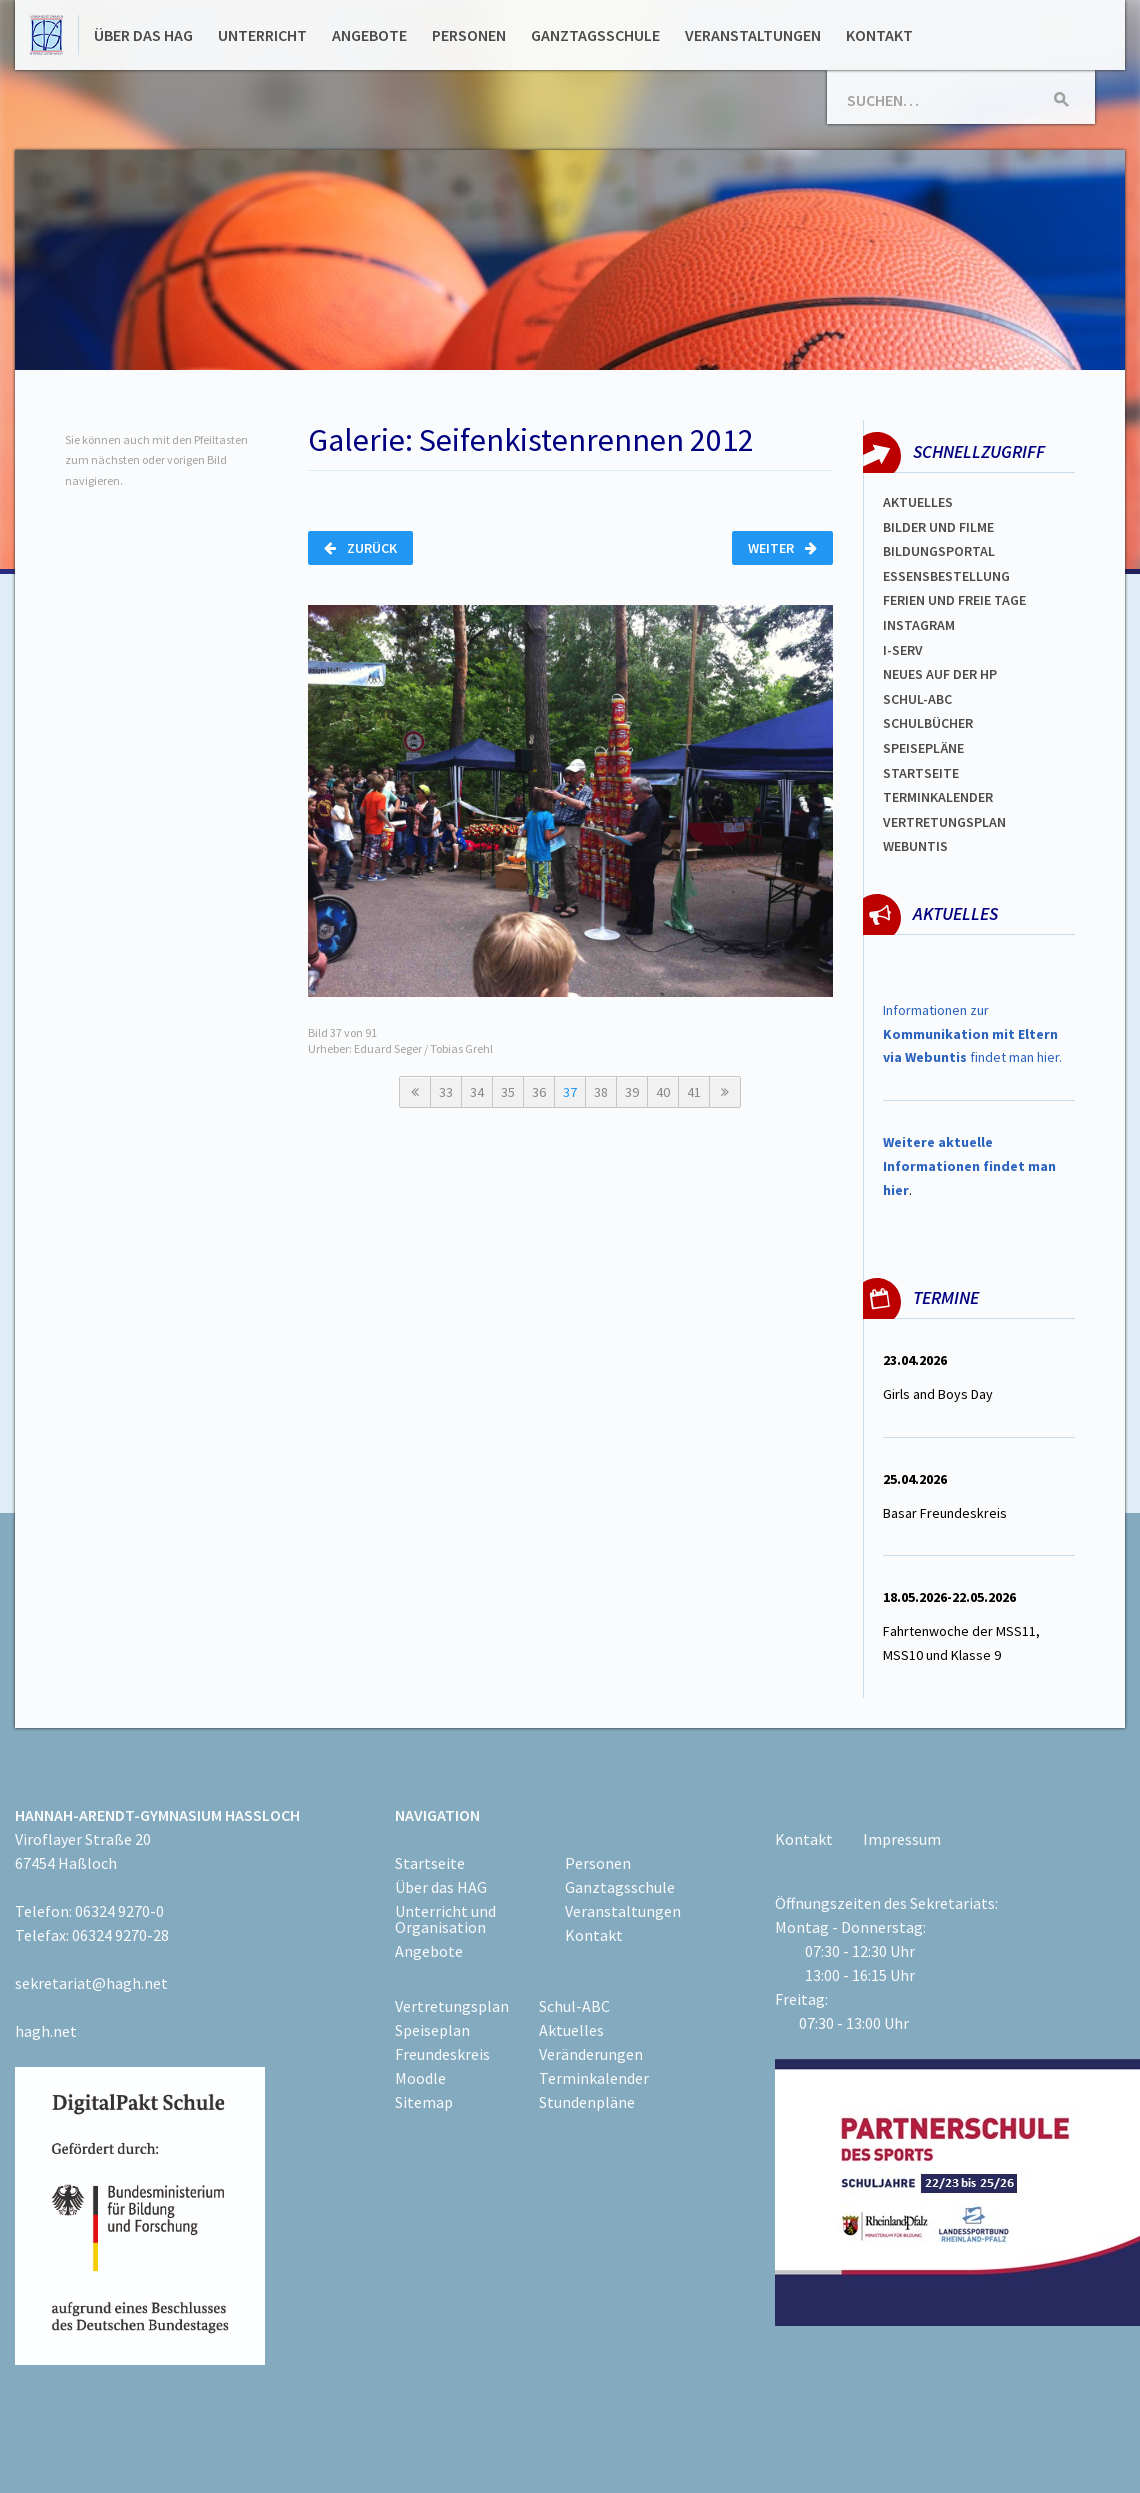  Describe the element at coordinates (902, 1839) in the screenshot. I see `Impressum` at that location.